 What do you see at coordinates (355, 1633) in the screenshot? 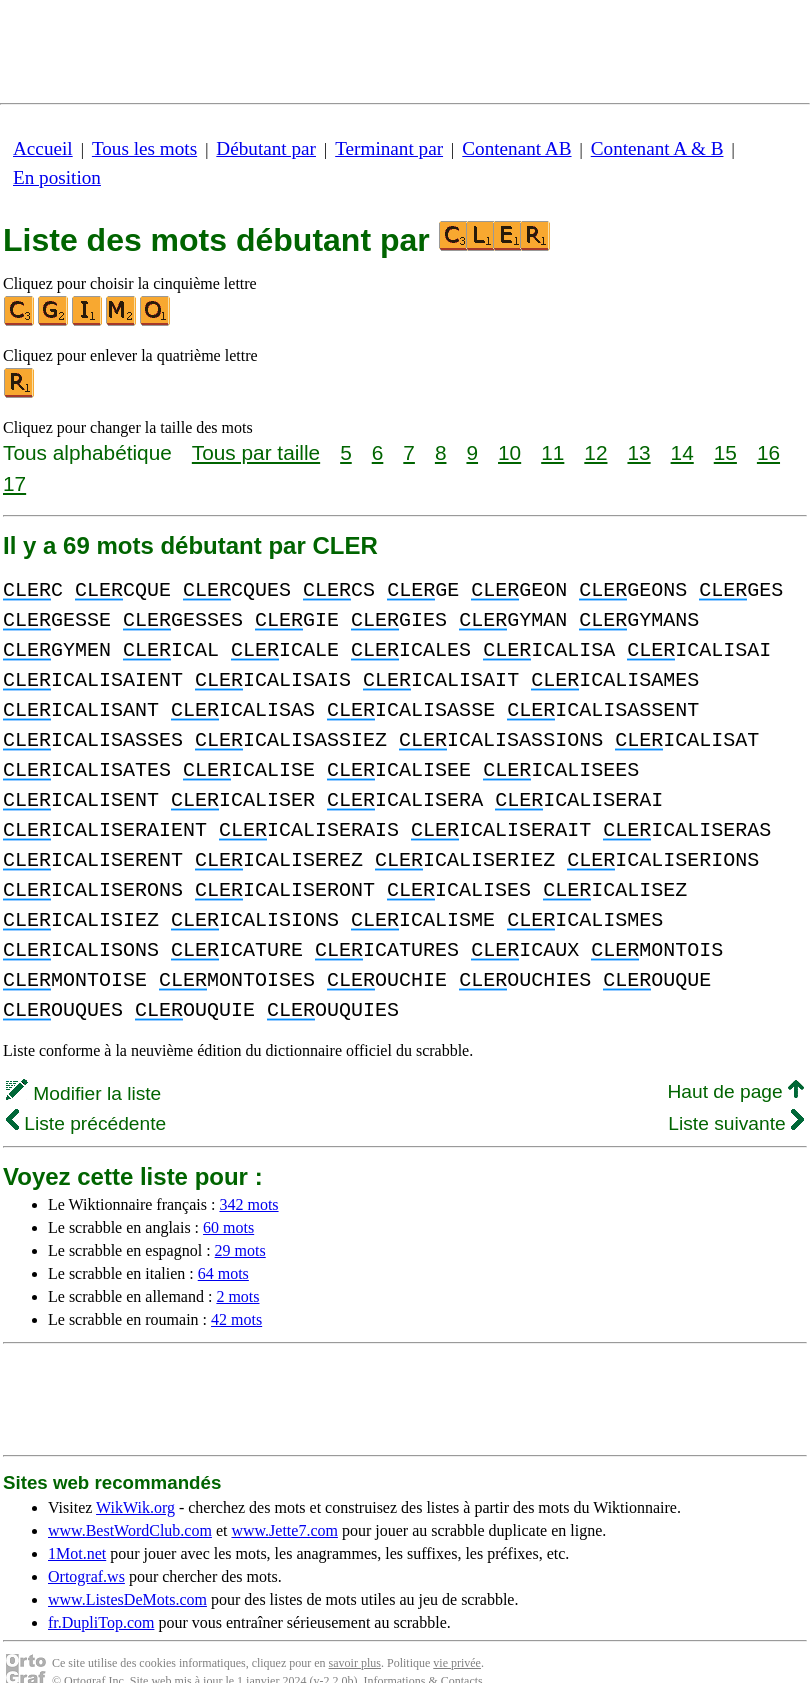
I see `savoir plus` at bounding box center [355, 1633].